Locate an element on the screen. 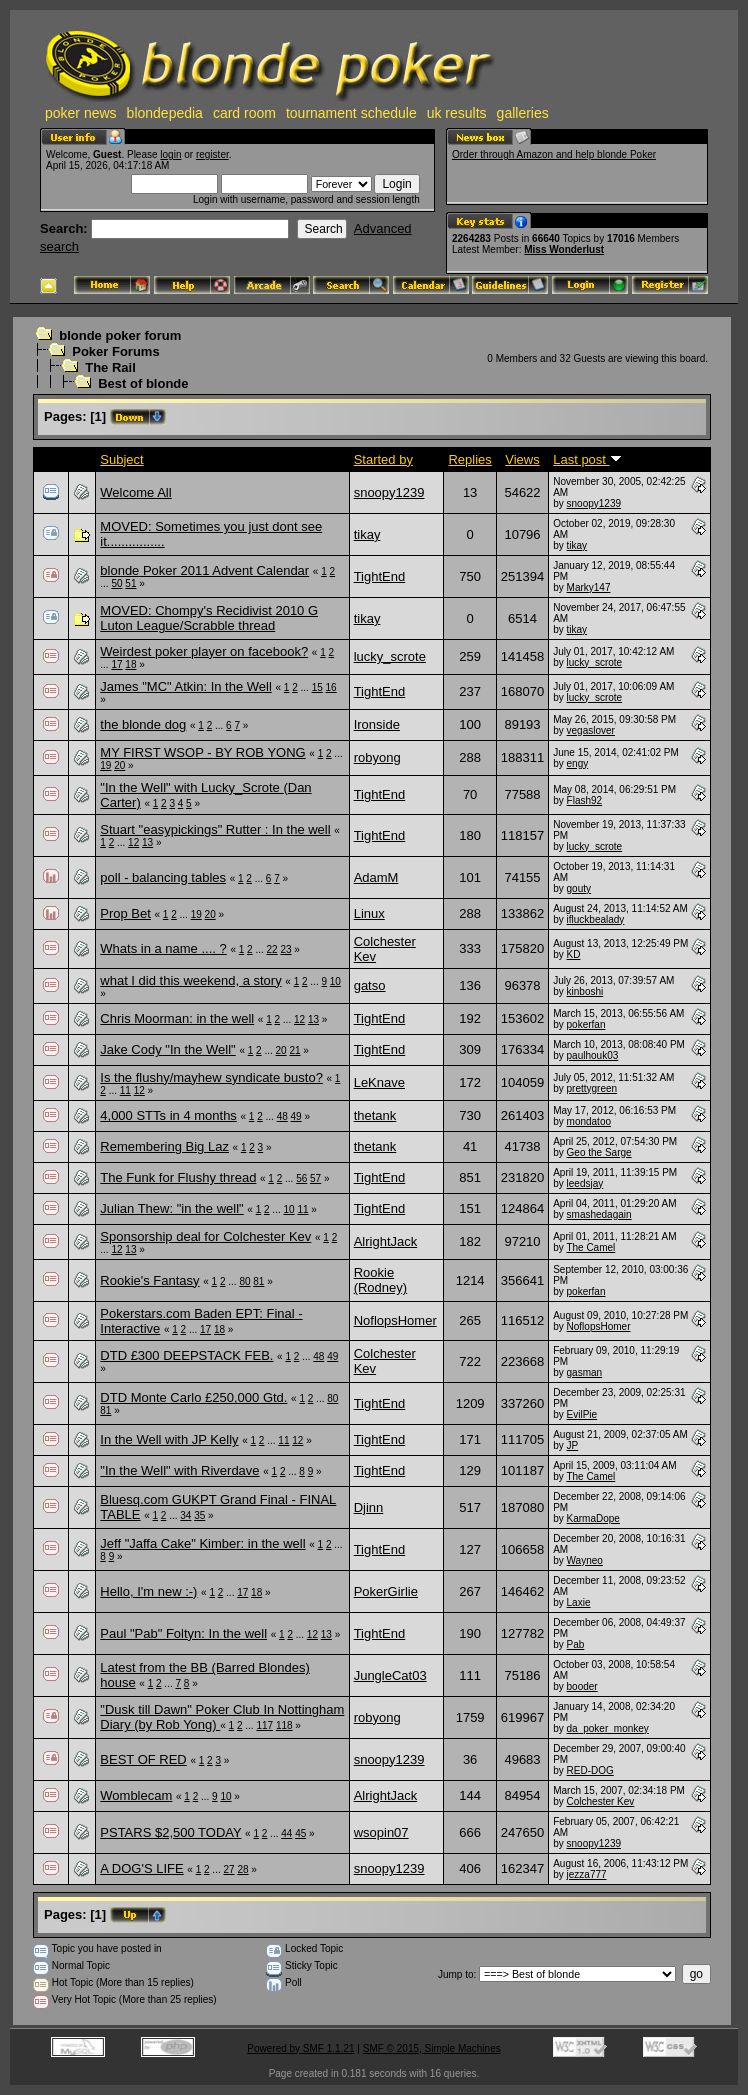 The width and height of the screenshot is (748, 2095). gatso is located at coordinates (370, 985).